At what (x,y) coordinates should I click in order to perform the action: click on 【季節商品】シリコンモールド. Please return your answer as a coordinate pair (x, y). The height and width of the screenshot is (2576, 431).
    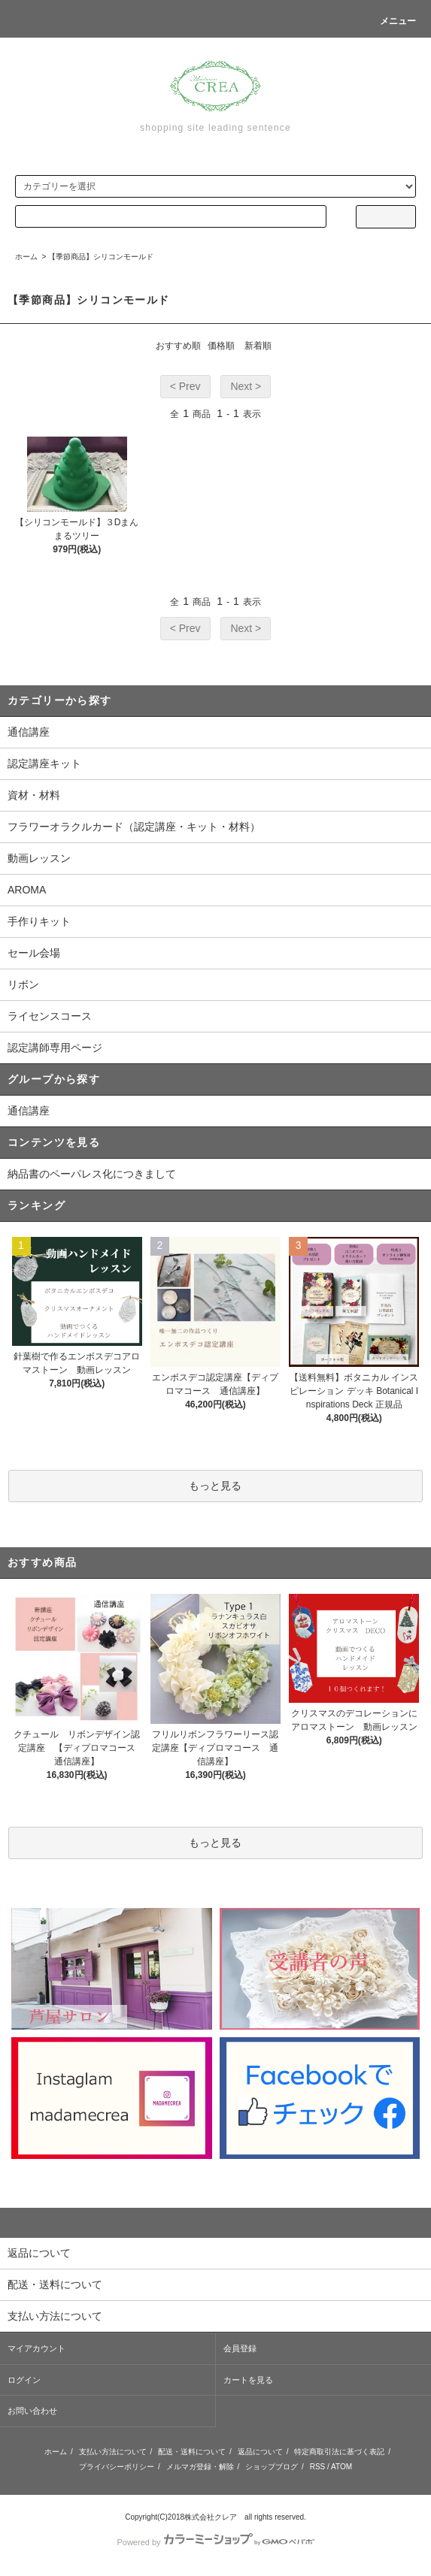
    Looking at the image, I should click on (100, 256).